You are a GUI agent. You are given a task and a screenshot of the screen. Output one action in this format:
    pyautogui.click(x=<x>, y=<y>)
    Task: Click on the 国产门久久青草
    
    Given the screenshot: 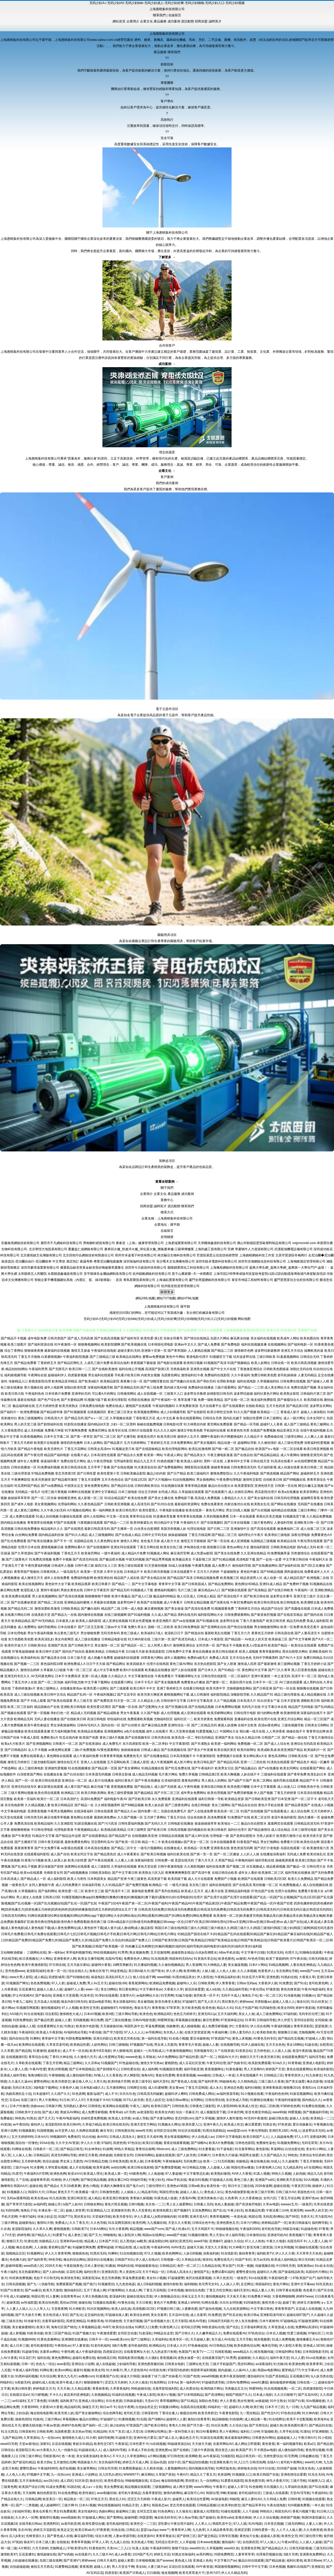 What is the action you would take?
    pyautogui.click(x=279, y=1670)
    